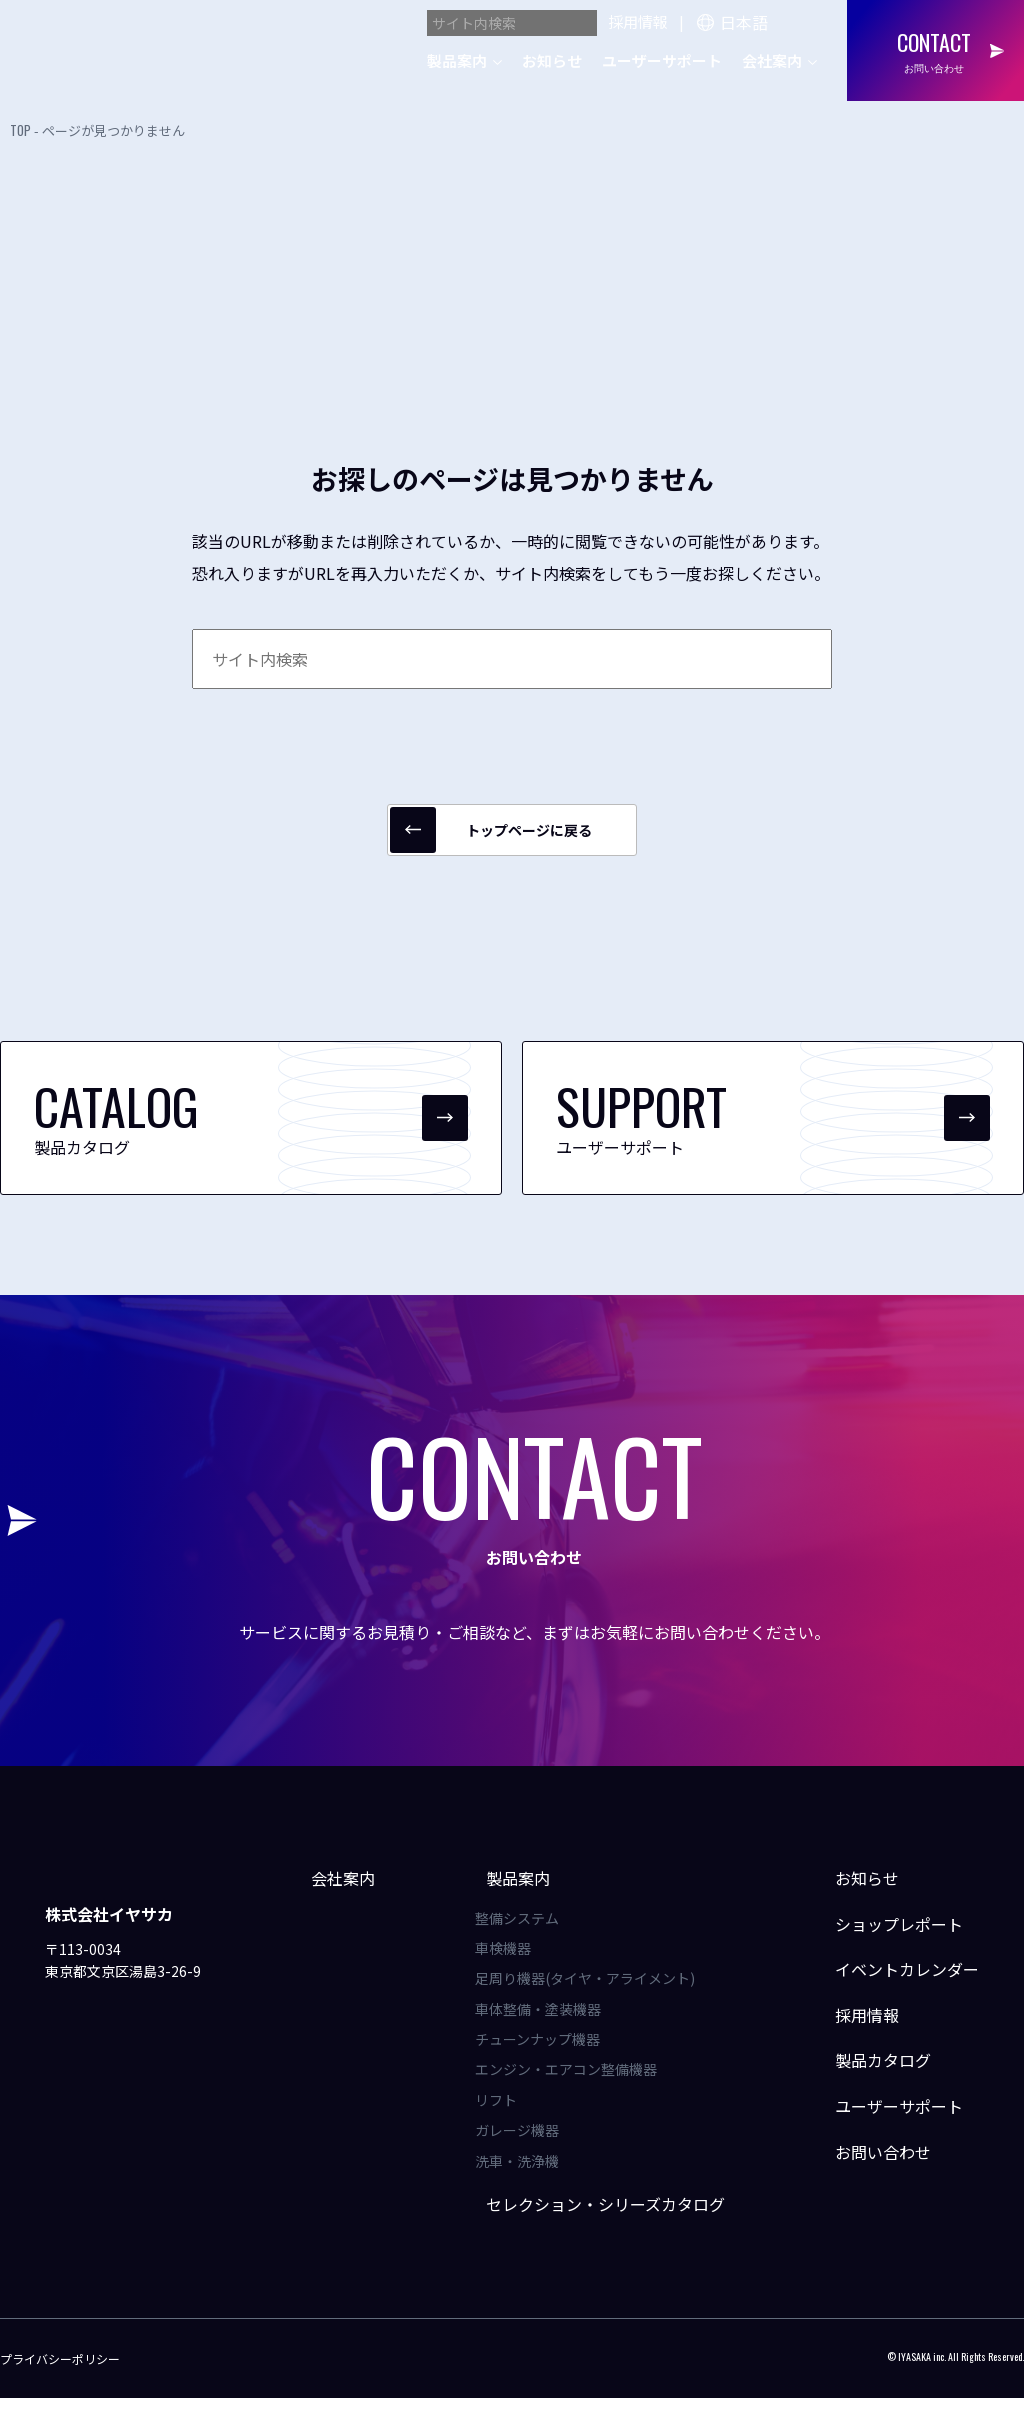 Image resolution: width=1024 pixels, height=2412 pixels. I want to click on プライバシーポリシー, so click(60, 2371).